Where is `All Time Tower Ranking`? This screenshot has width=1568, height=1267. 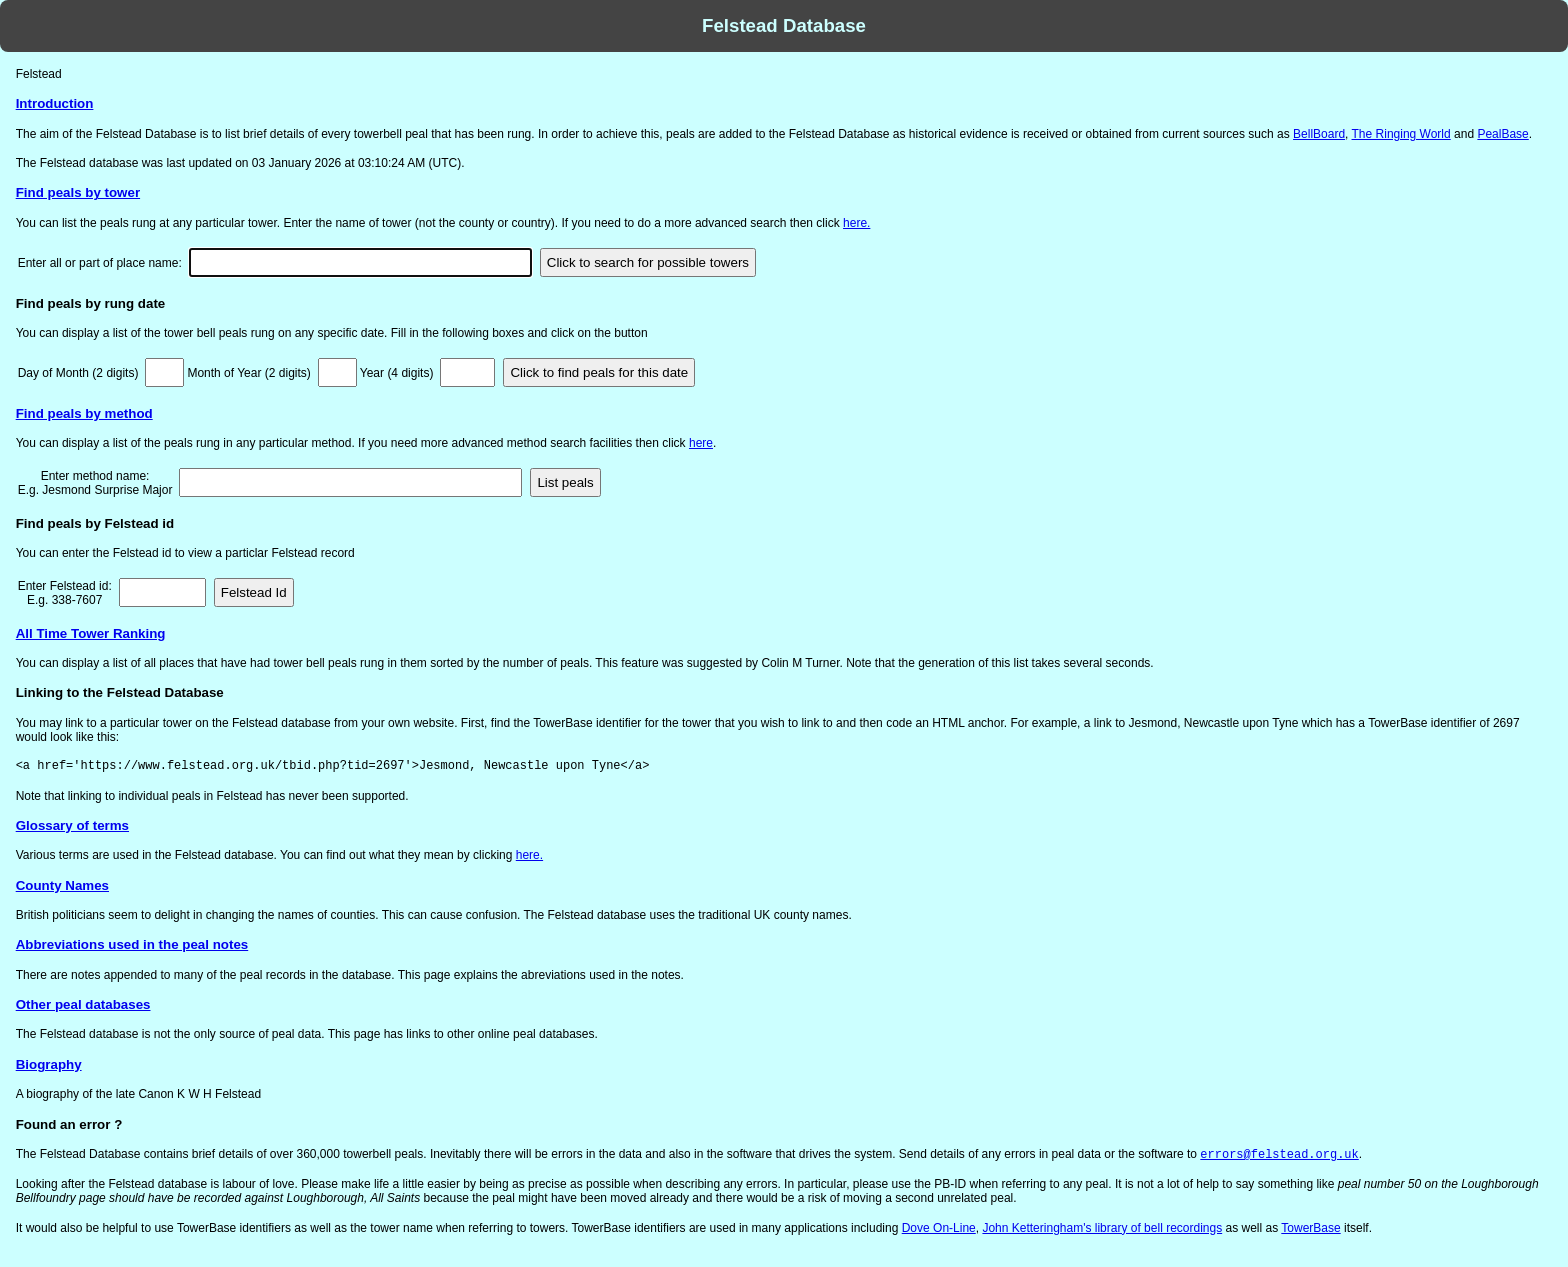
All Time Tower Ranking is located at coordinates (91, 633).